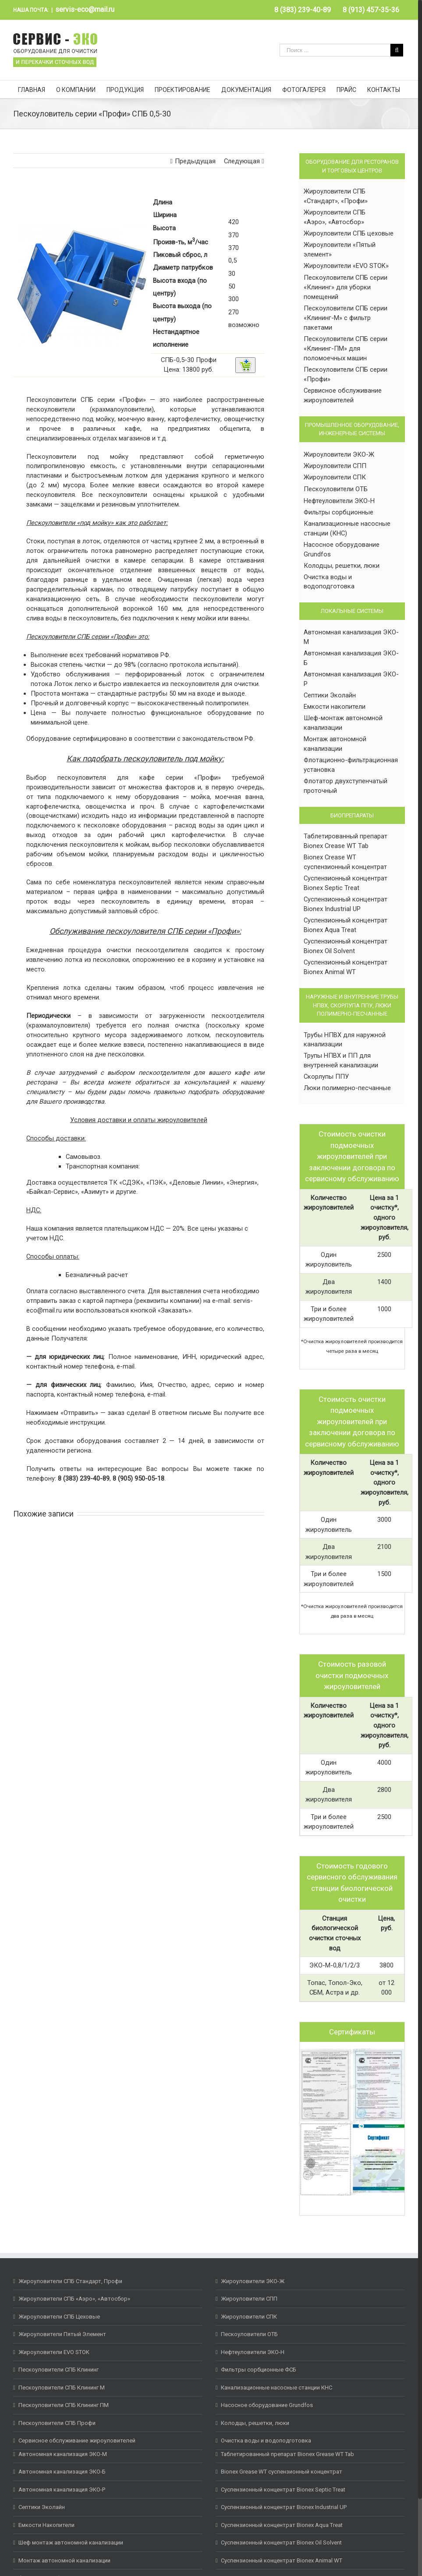 The height and width of the screenshot is (2576, 422). I want to click on Емкости Накопители, so click(46, 2525).